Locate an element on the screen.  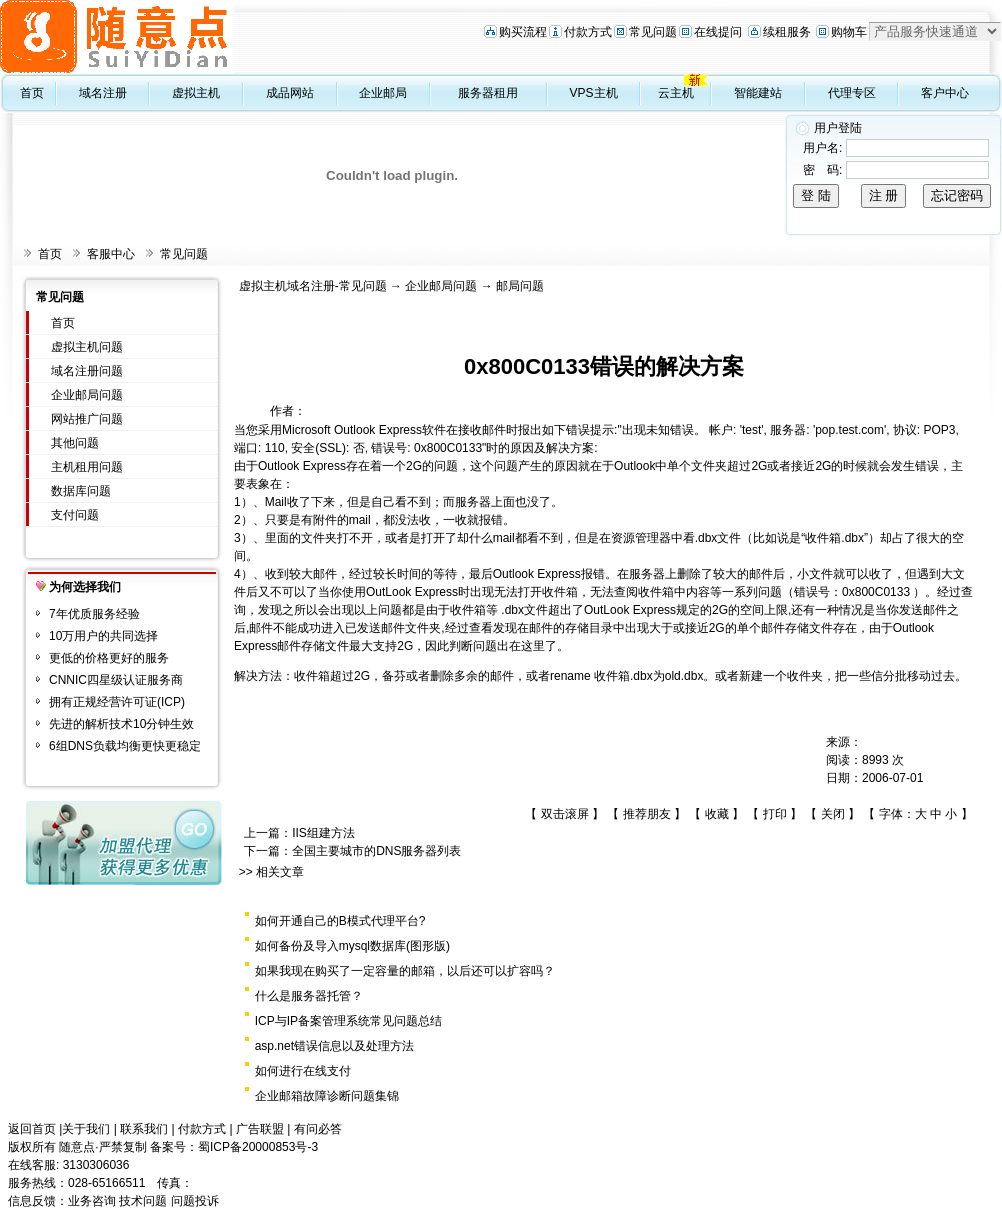
关闭 is located at coordinates (833, 814).